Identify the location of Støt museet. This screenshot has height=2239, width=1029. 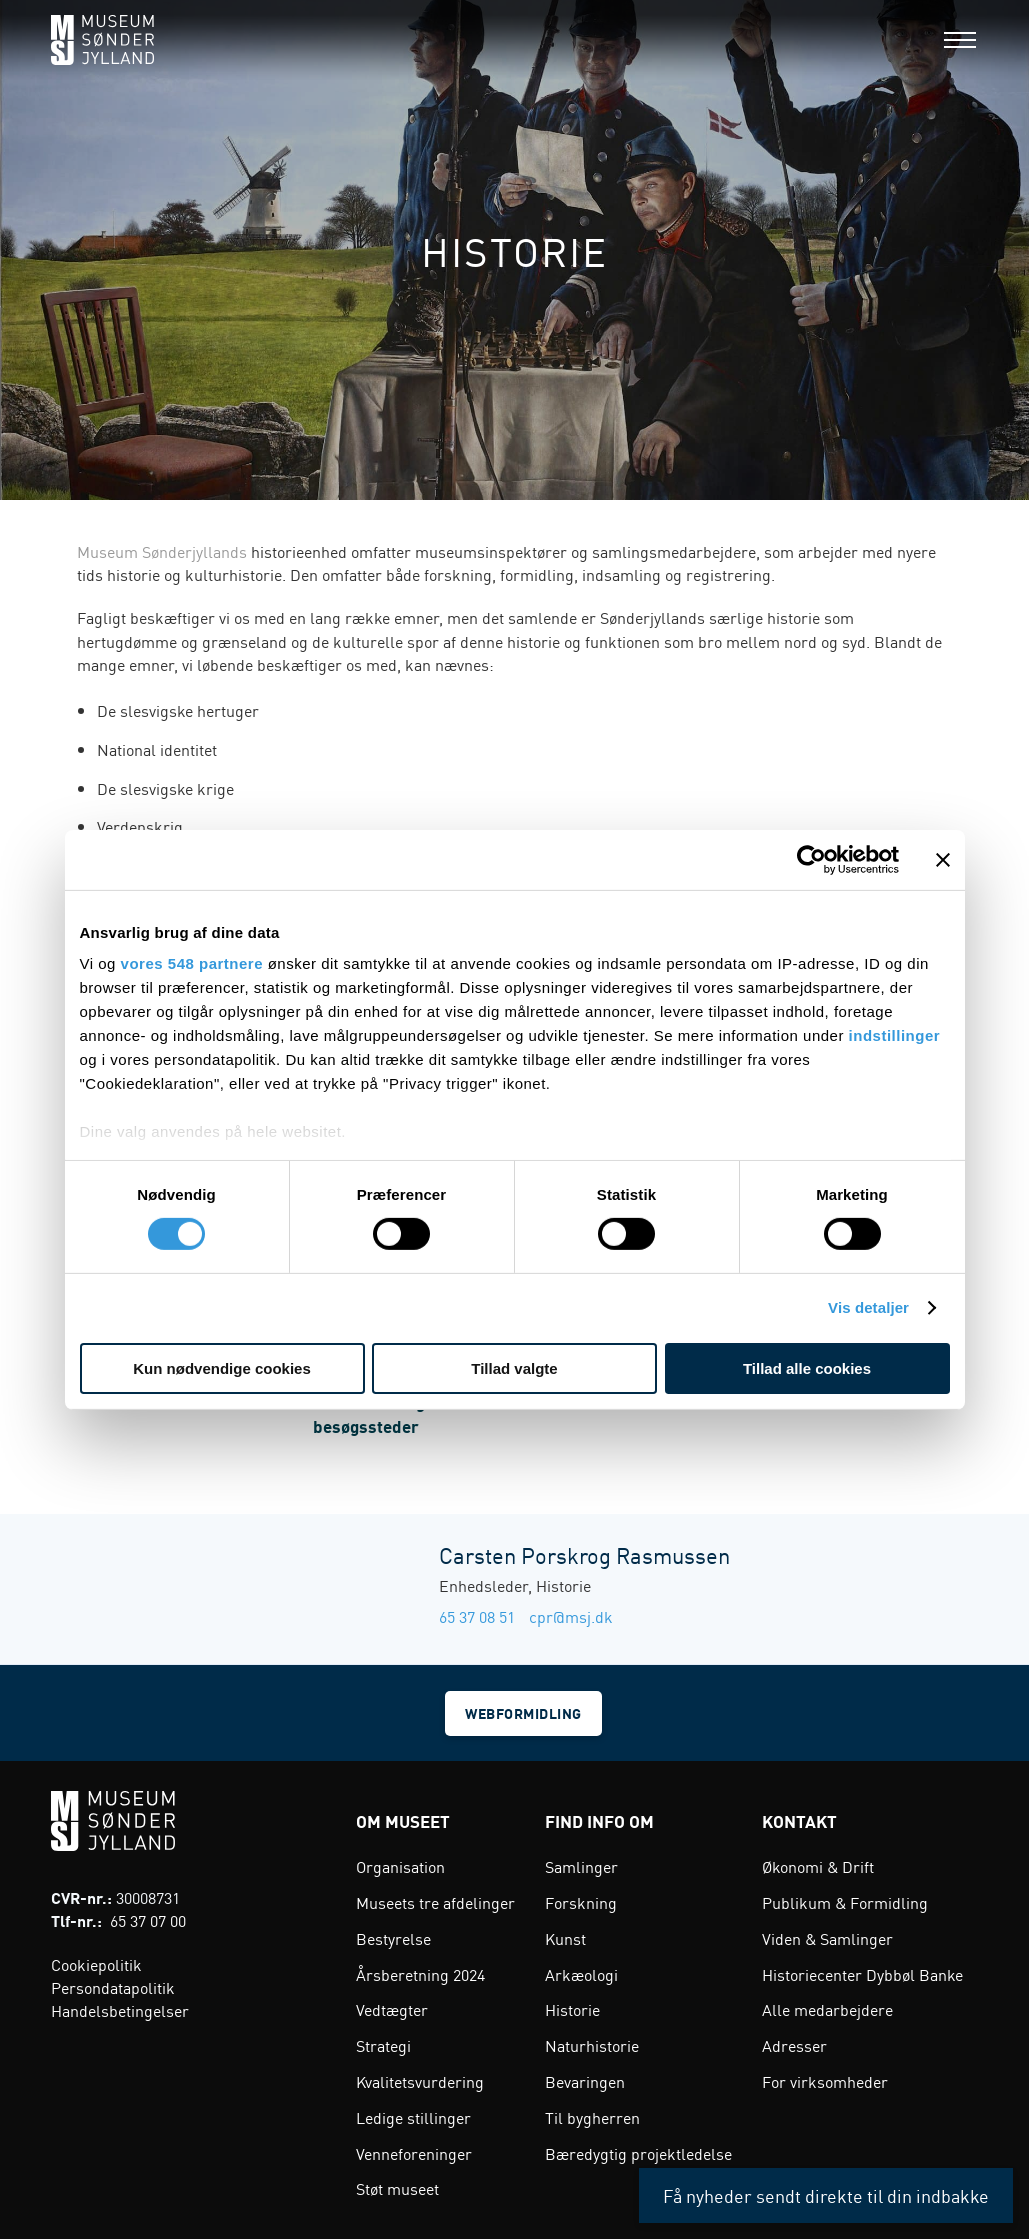
(397, 2187).